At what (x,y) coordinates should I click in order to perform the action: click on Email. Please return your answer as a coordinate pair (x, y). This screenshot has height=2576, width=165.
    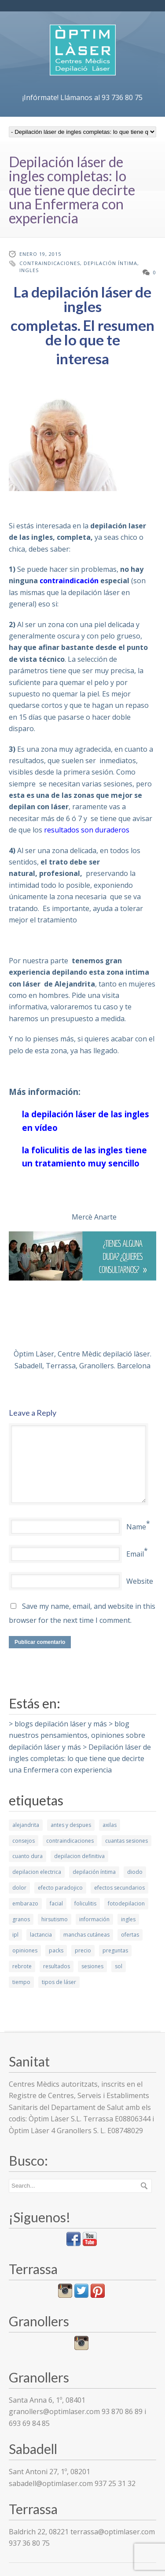
    Looking at the image, I should click on (135, 1554).